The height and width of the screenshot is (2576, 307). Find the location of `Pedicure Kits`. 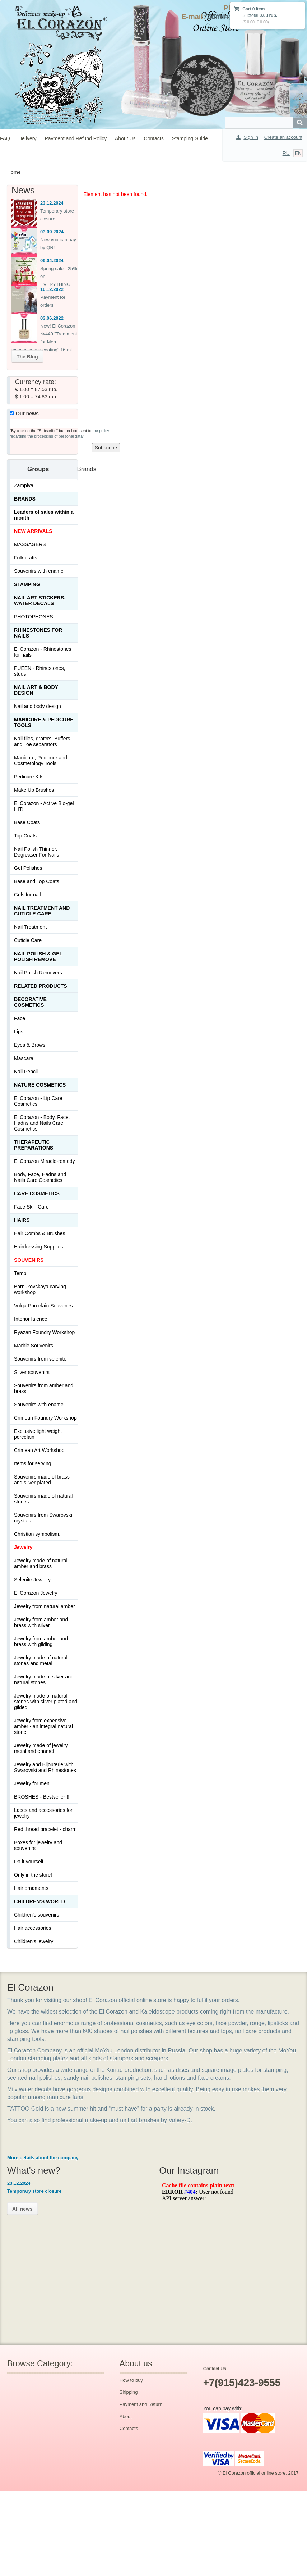

Pedicure Kits is located at coordinates (28, 777).